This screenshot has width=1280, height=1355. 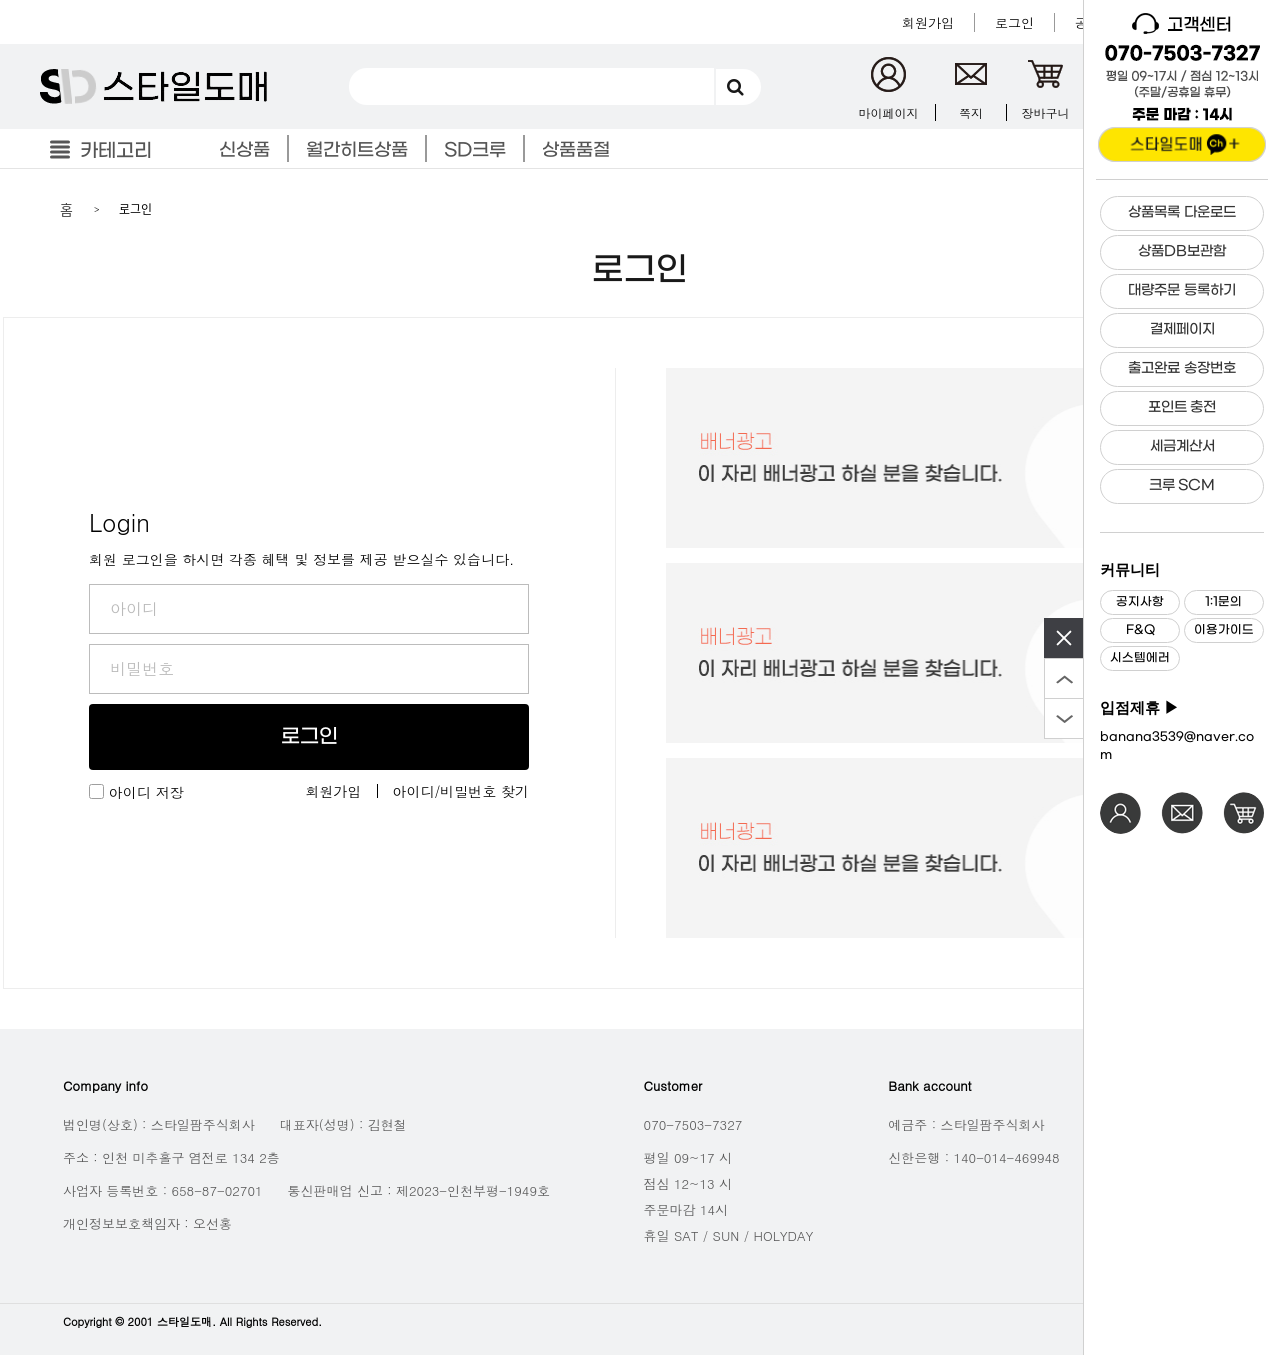 I want to click on 회원가입, so click(x=334, y=791).